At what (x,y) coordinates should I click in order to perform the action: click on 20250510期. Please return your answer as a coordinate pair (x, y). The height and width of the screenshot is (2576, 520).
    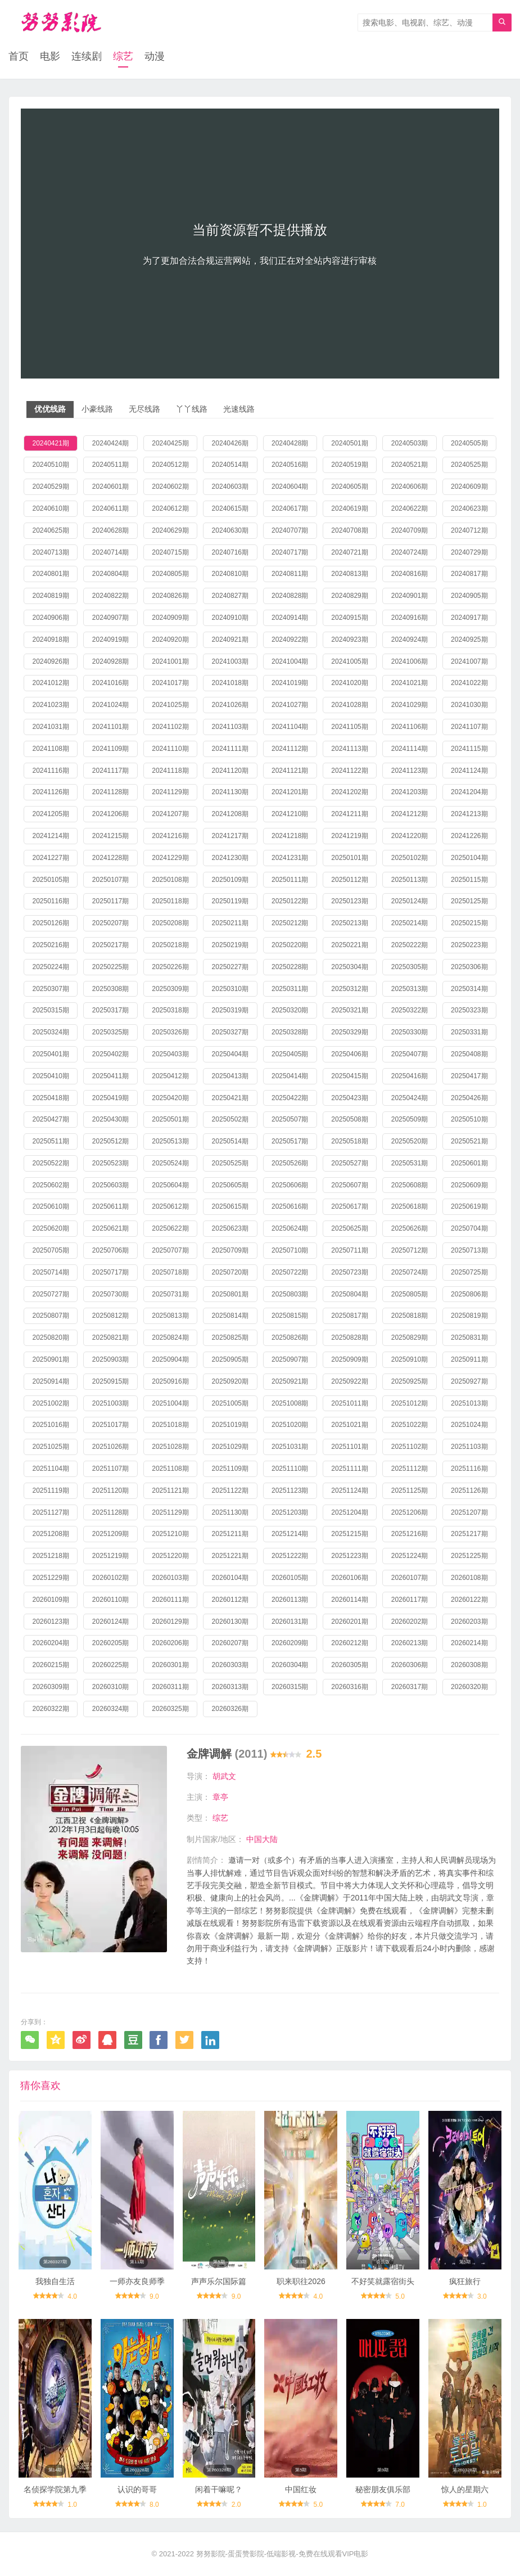
    Looking at the image, I should click on (469, 1119).